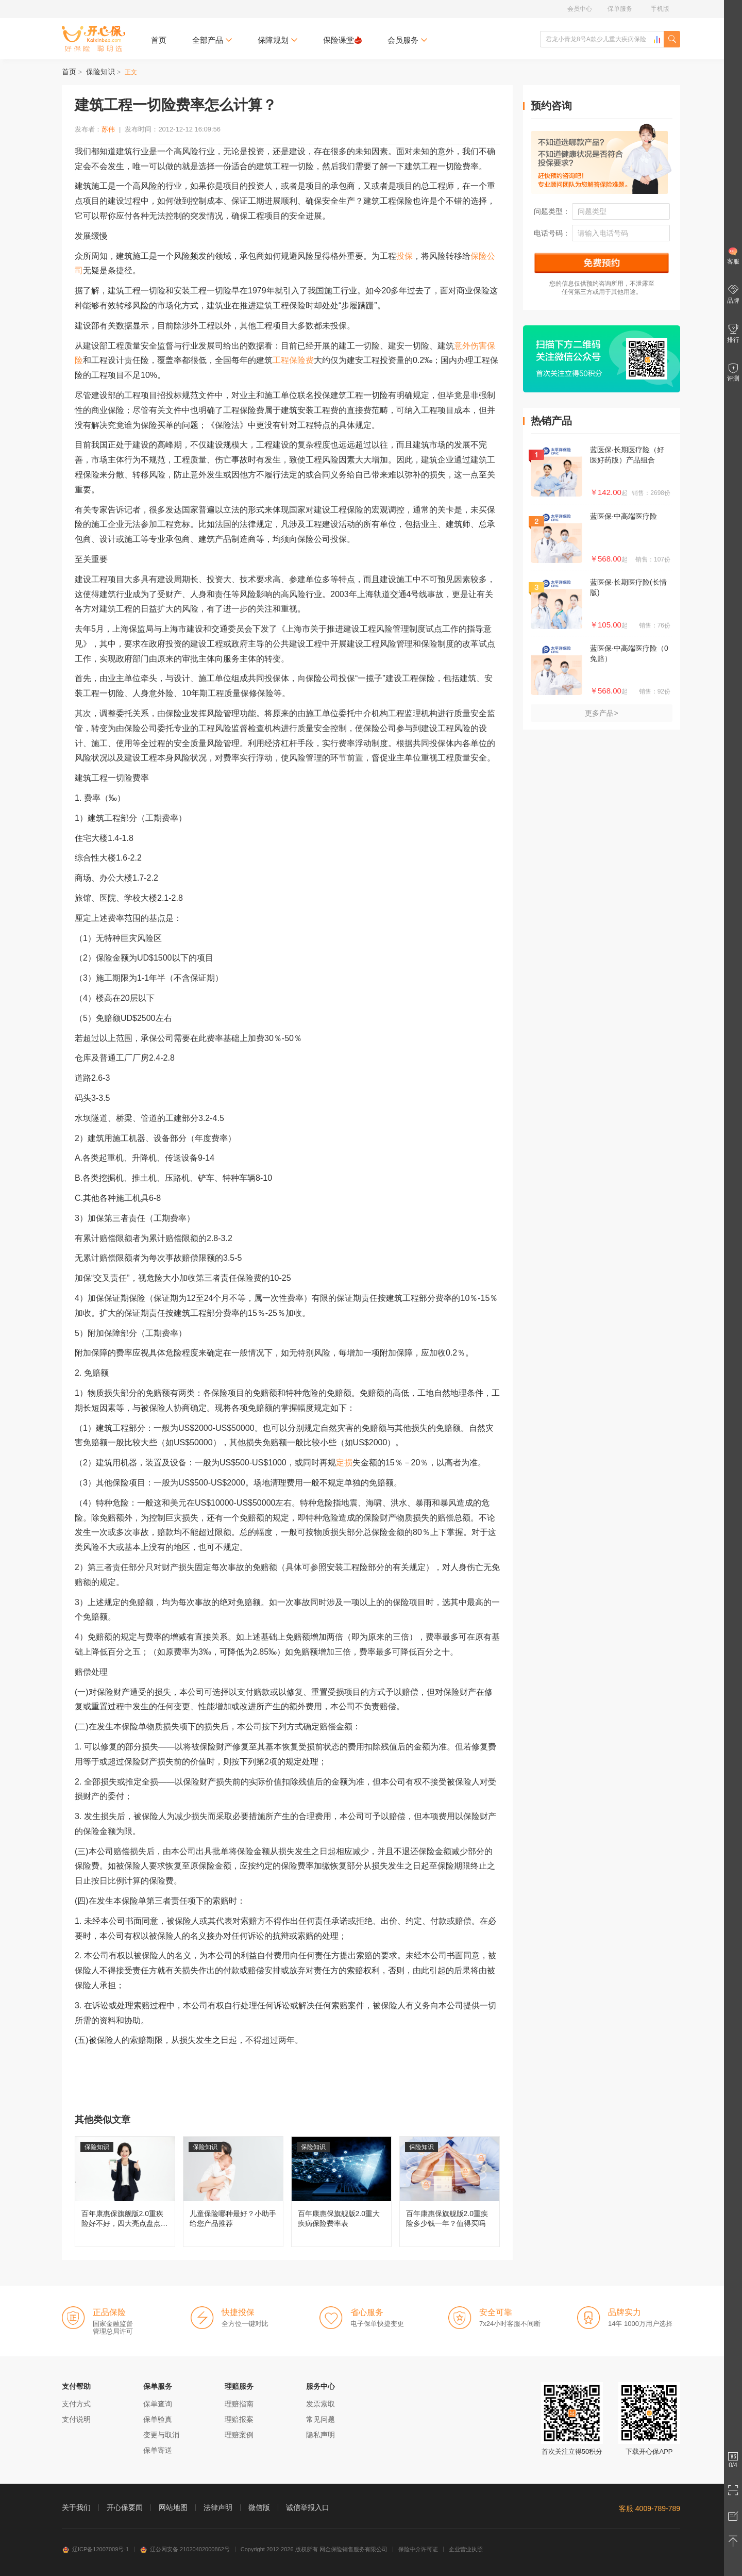 Image resolution: width=742 pixels, height=2576 pixels. Describe the element at coordinates (418, 2549) in the screenshot. I see `保险中介许可证` at that location.